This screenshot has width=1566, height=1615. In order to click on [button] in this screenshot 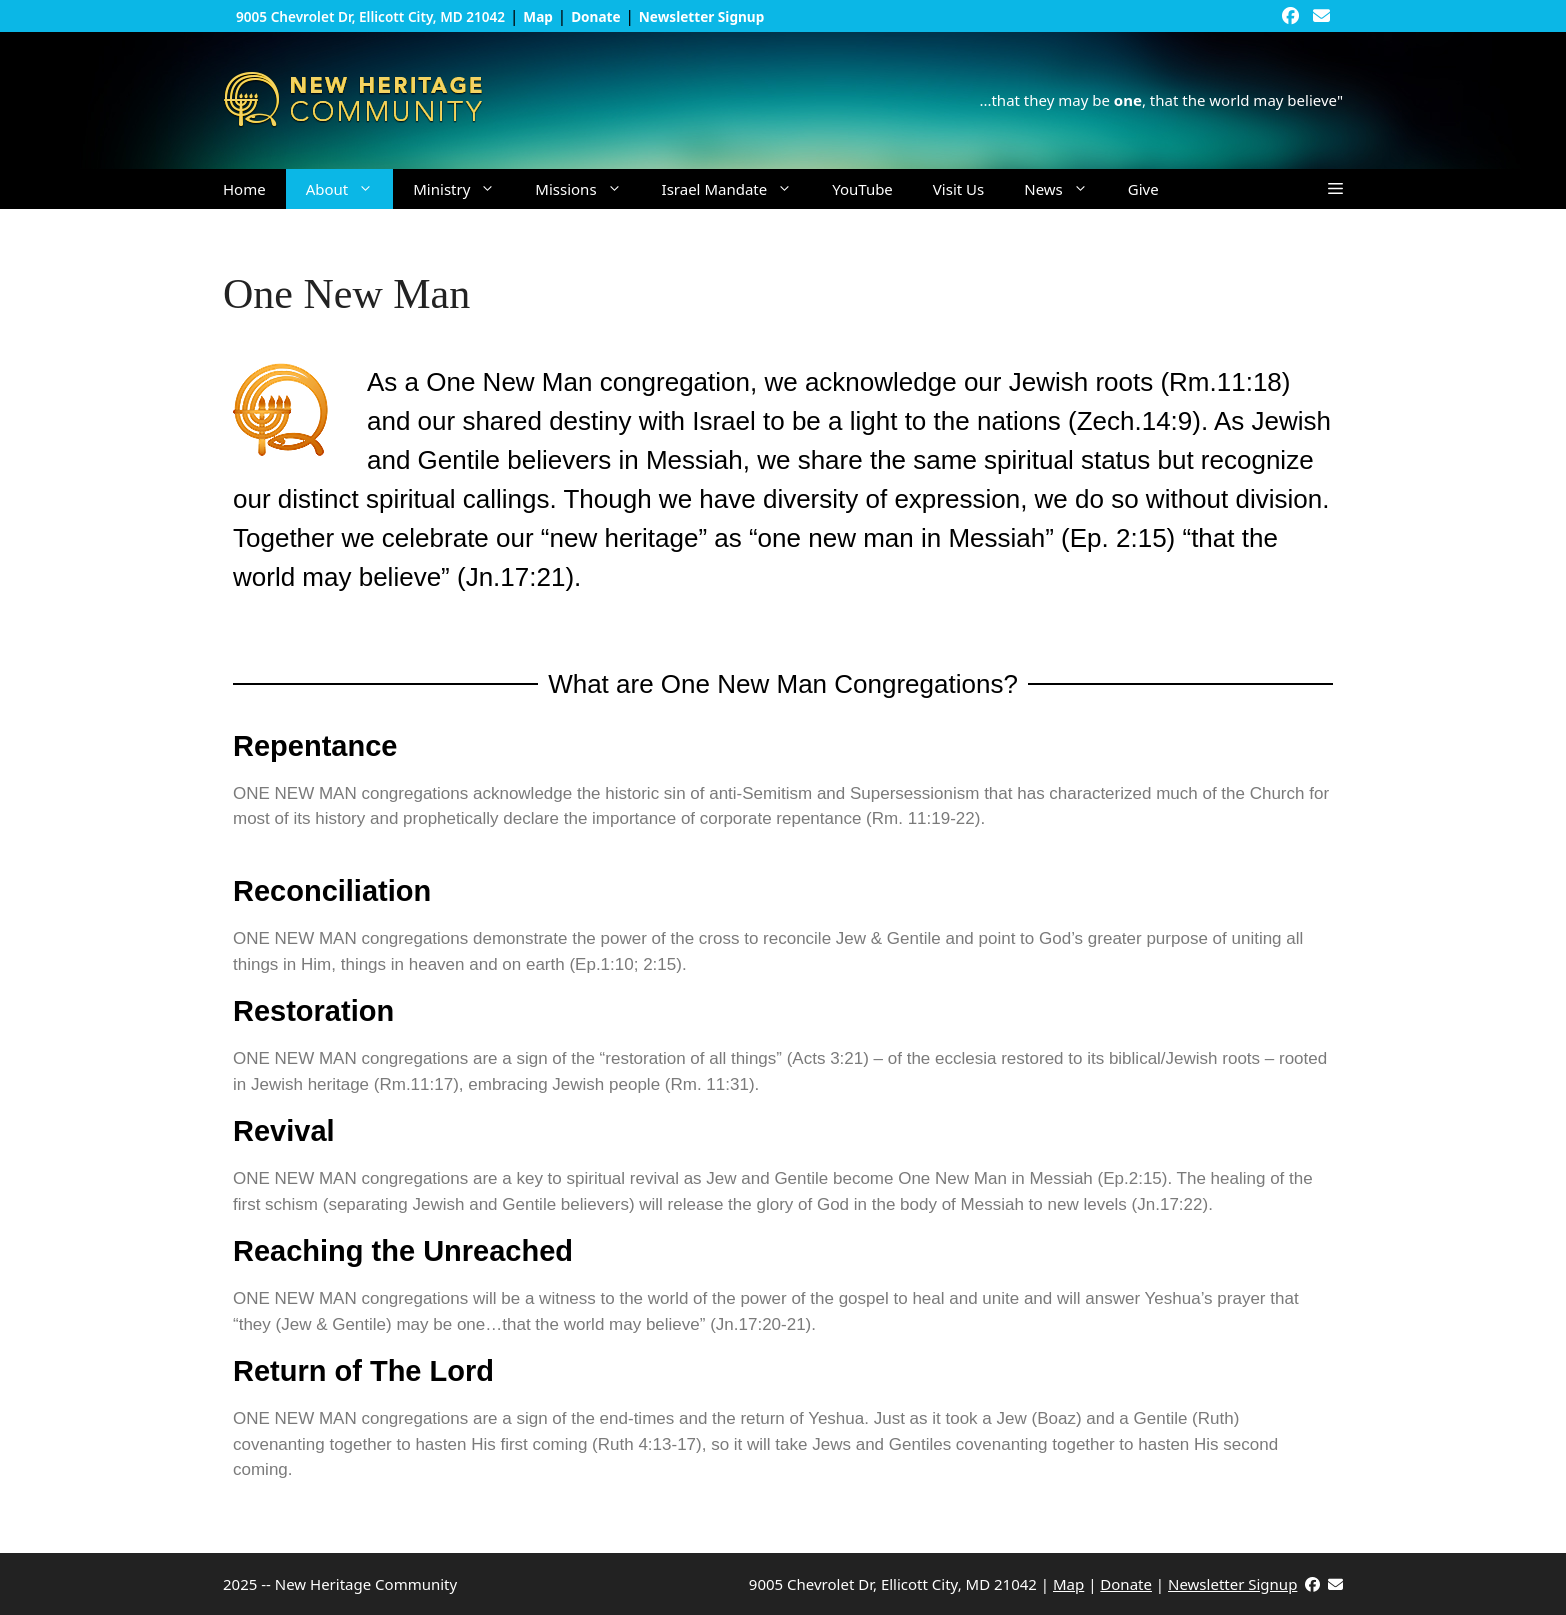, I will do `click(1335, 189)`.